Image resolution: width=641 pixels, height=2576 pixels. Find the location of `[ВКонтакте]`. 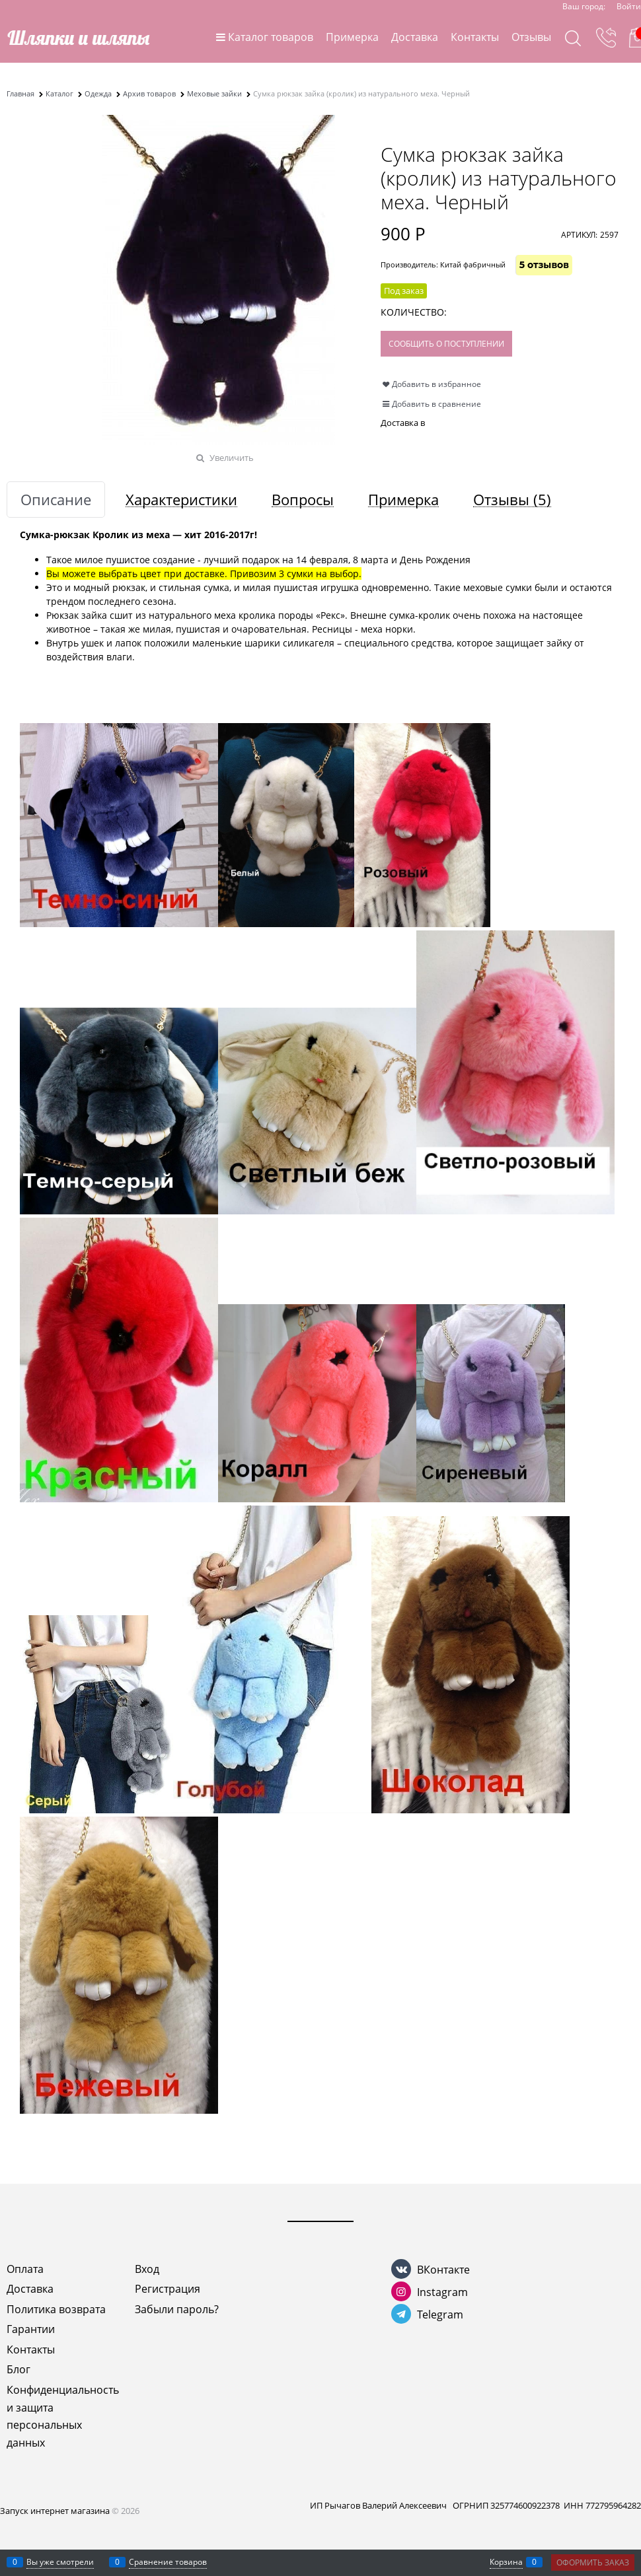

[ВКонтакте] is located at coordinates (401, 2269).